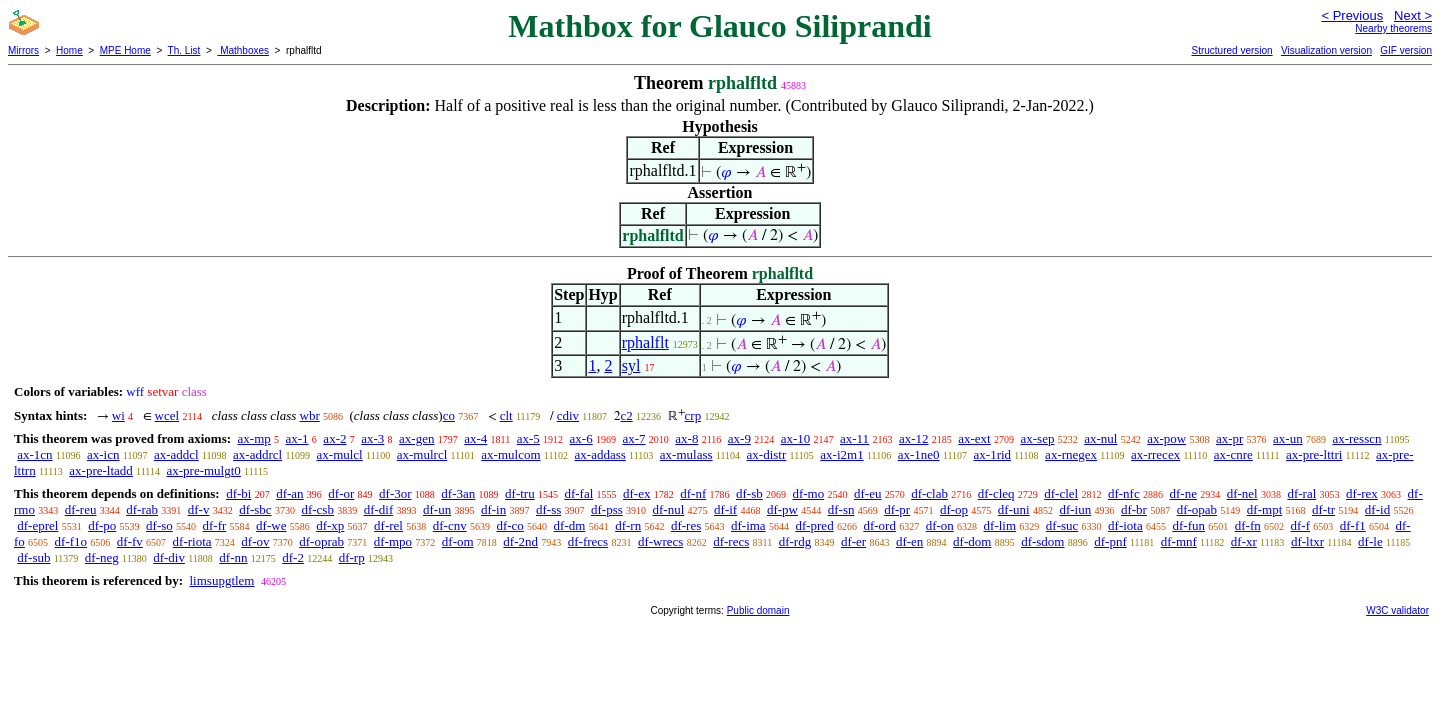  I want to click on df-ex, so click(636, 493).